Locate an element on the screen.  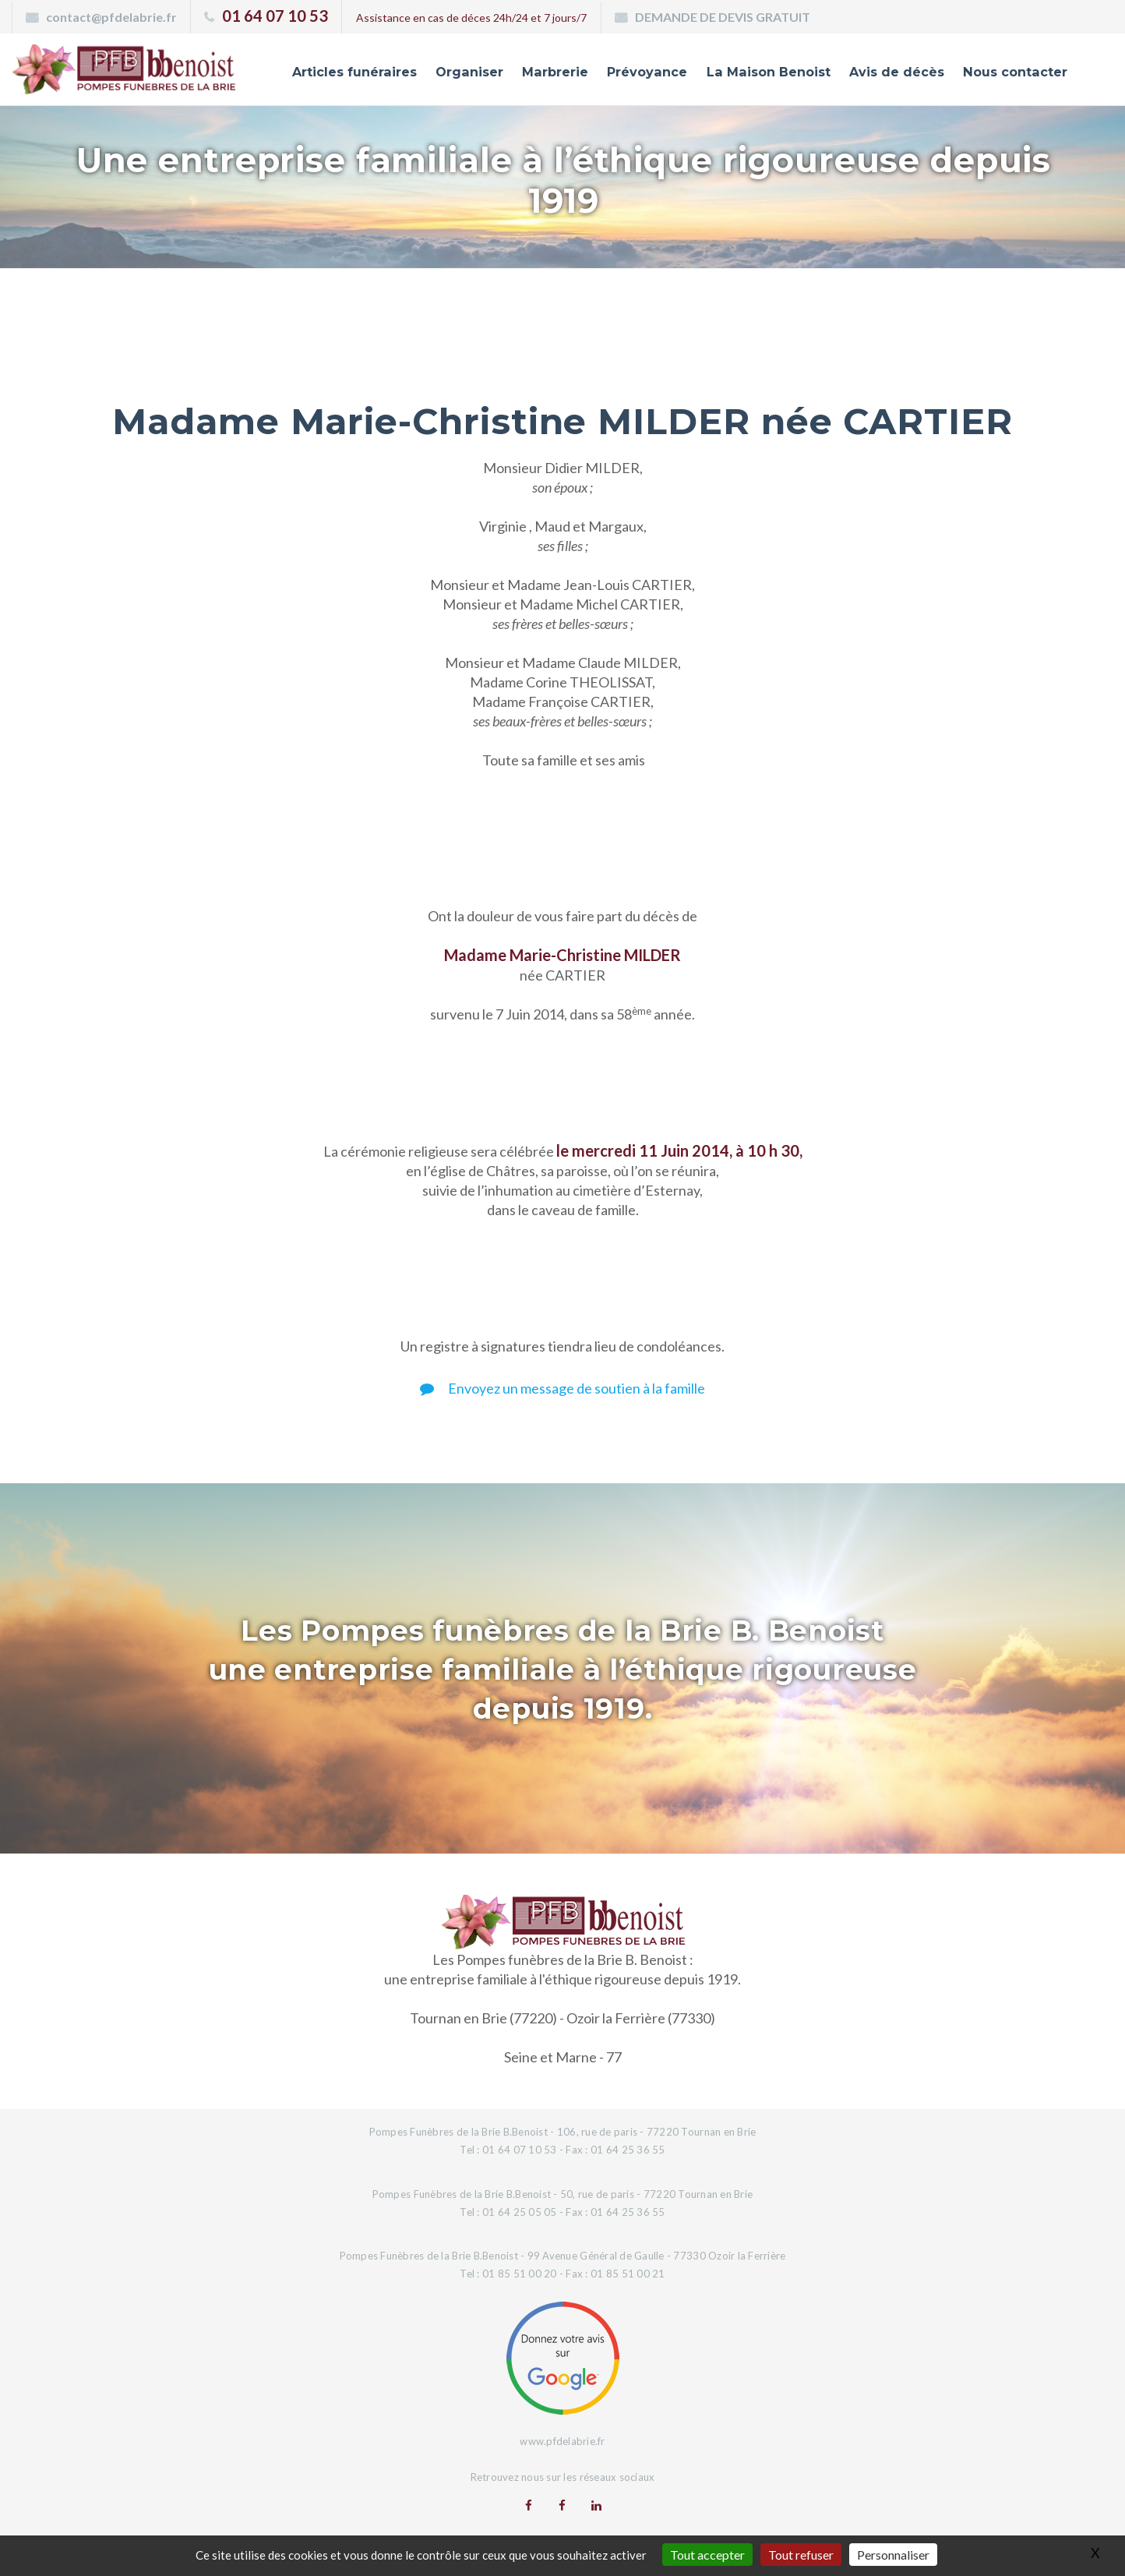
Tout refuser [Gestionnaire de cookies - ouverture d’une fenêtre : Tout refuser] is located at coordinates (801, 2554).